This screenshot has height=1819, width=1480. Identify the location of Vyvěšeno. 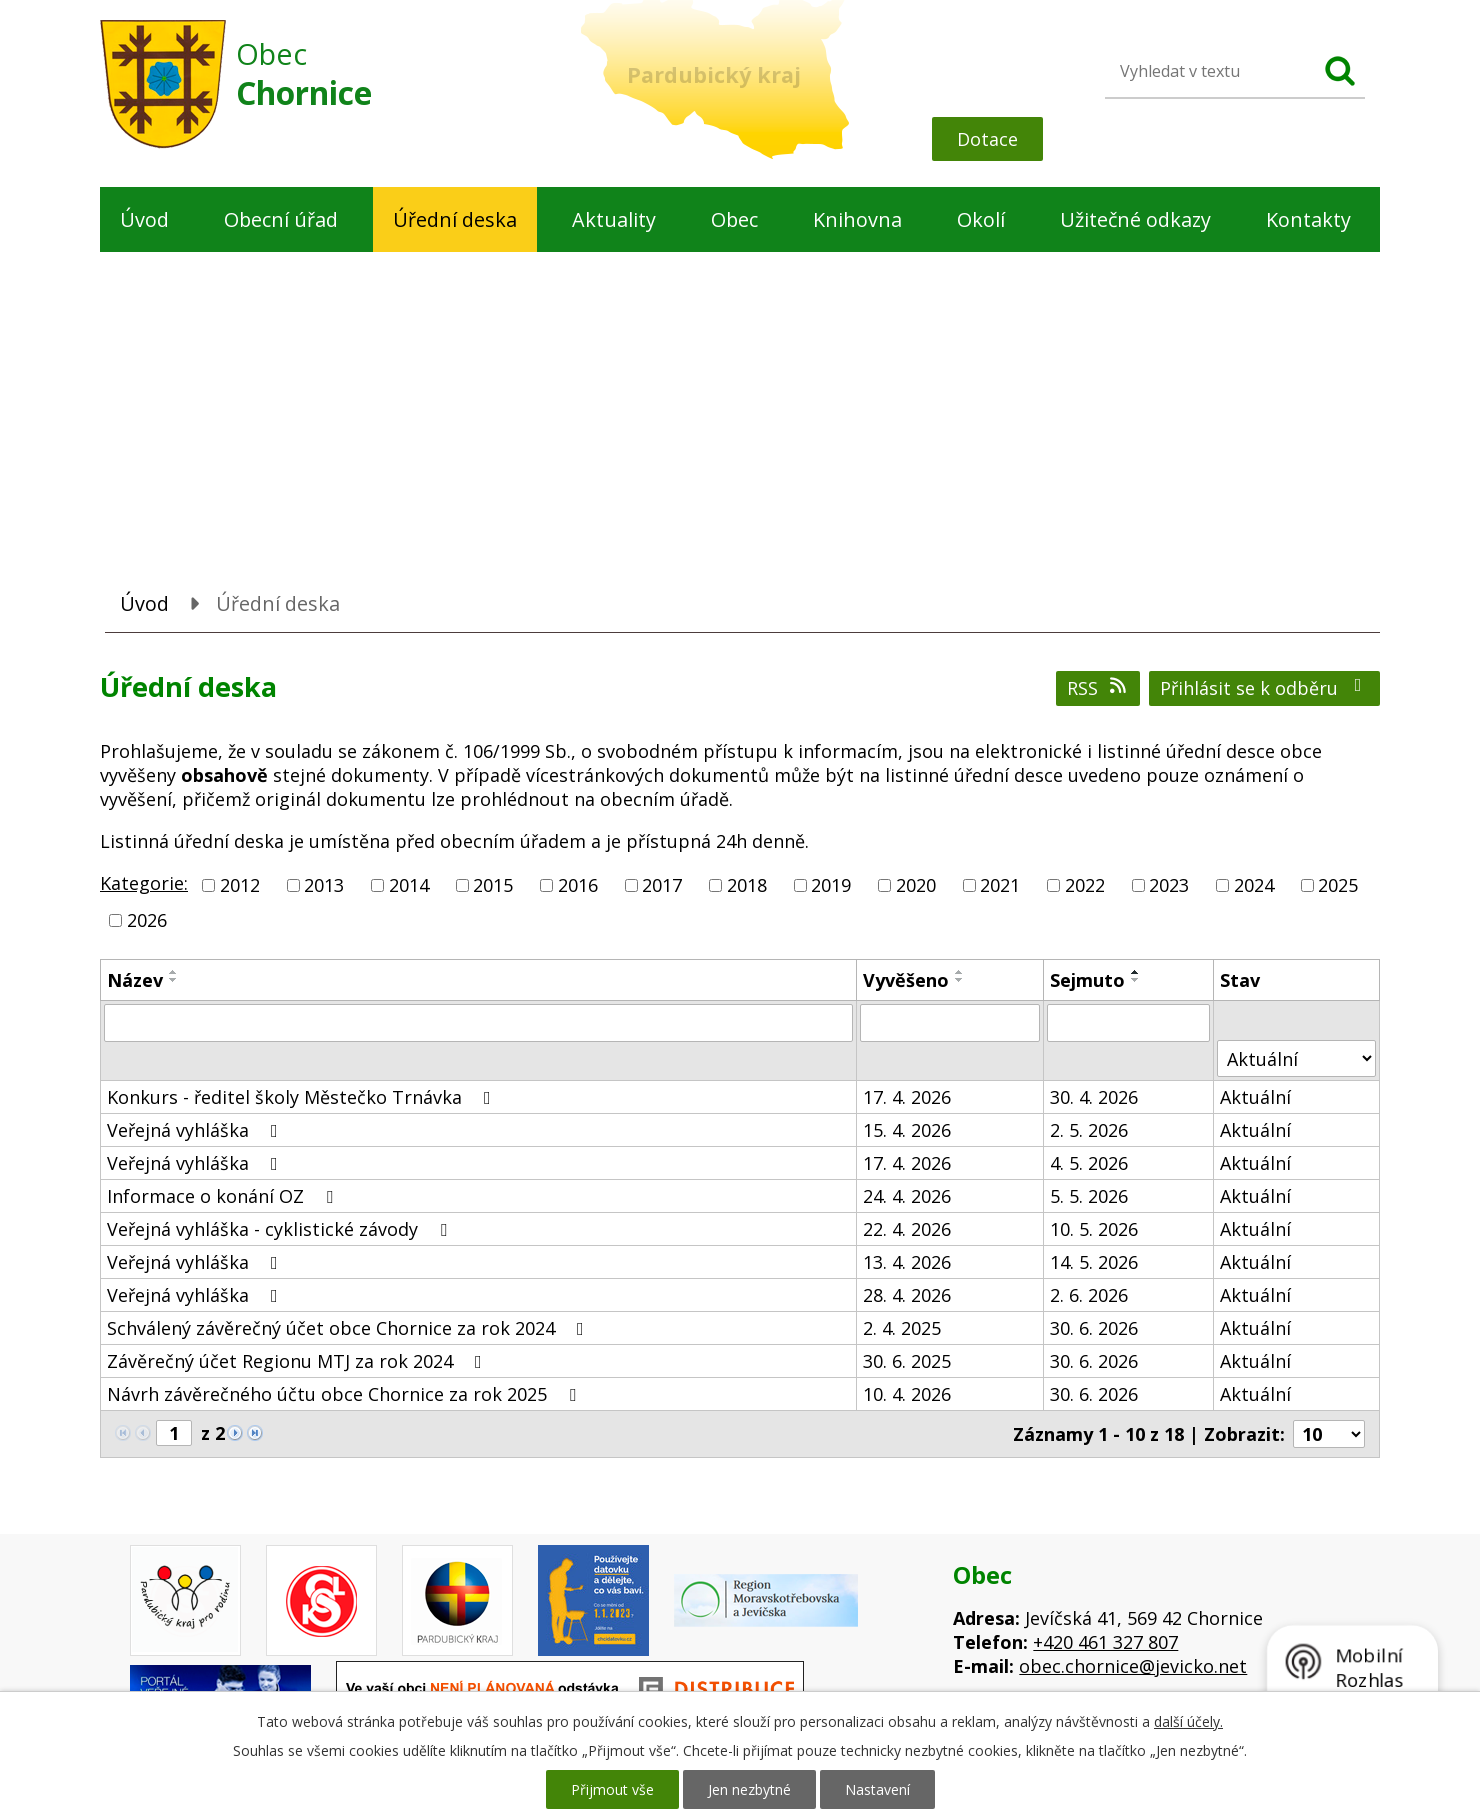
(906, 980).